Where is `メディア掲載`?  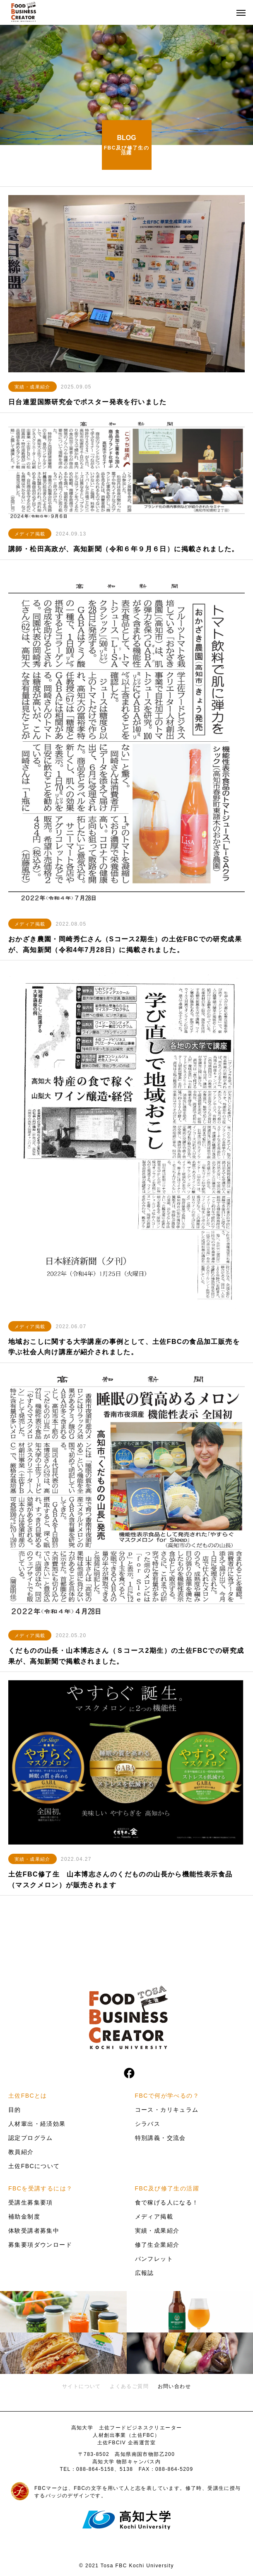
メディア掲載 is located at coordinates (29, 533).